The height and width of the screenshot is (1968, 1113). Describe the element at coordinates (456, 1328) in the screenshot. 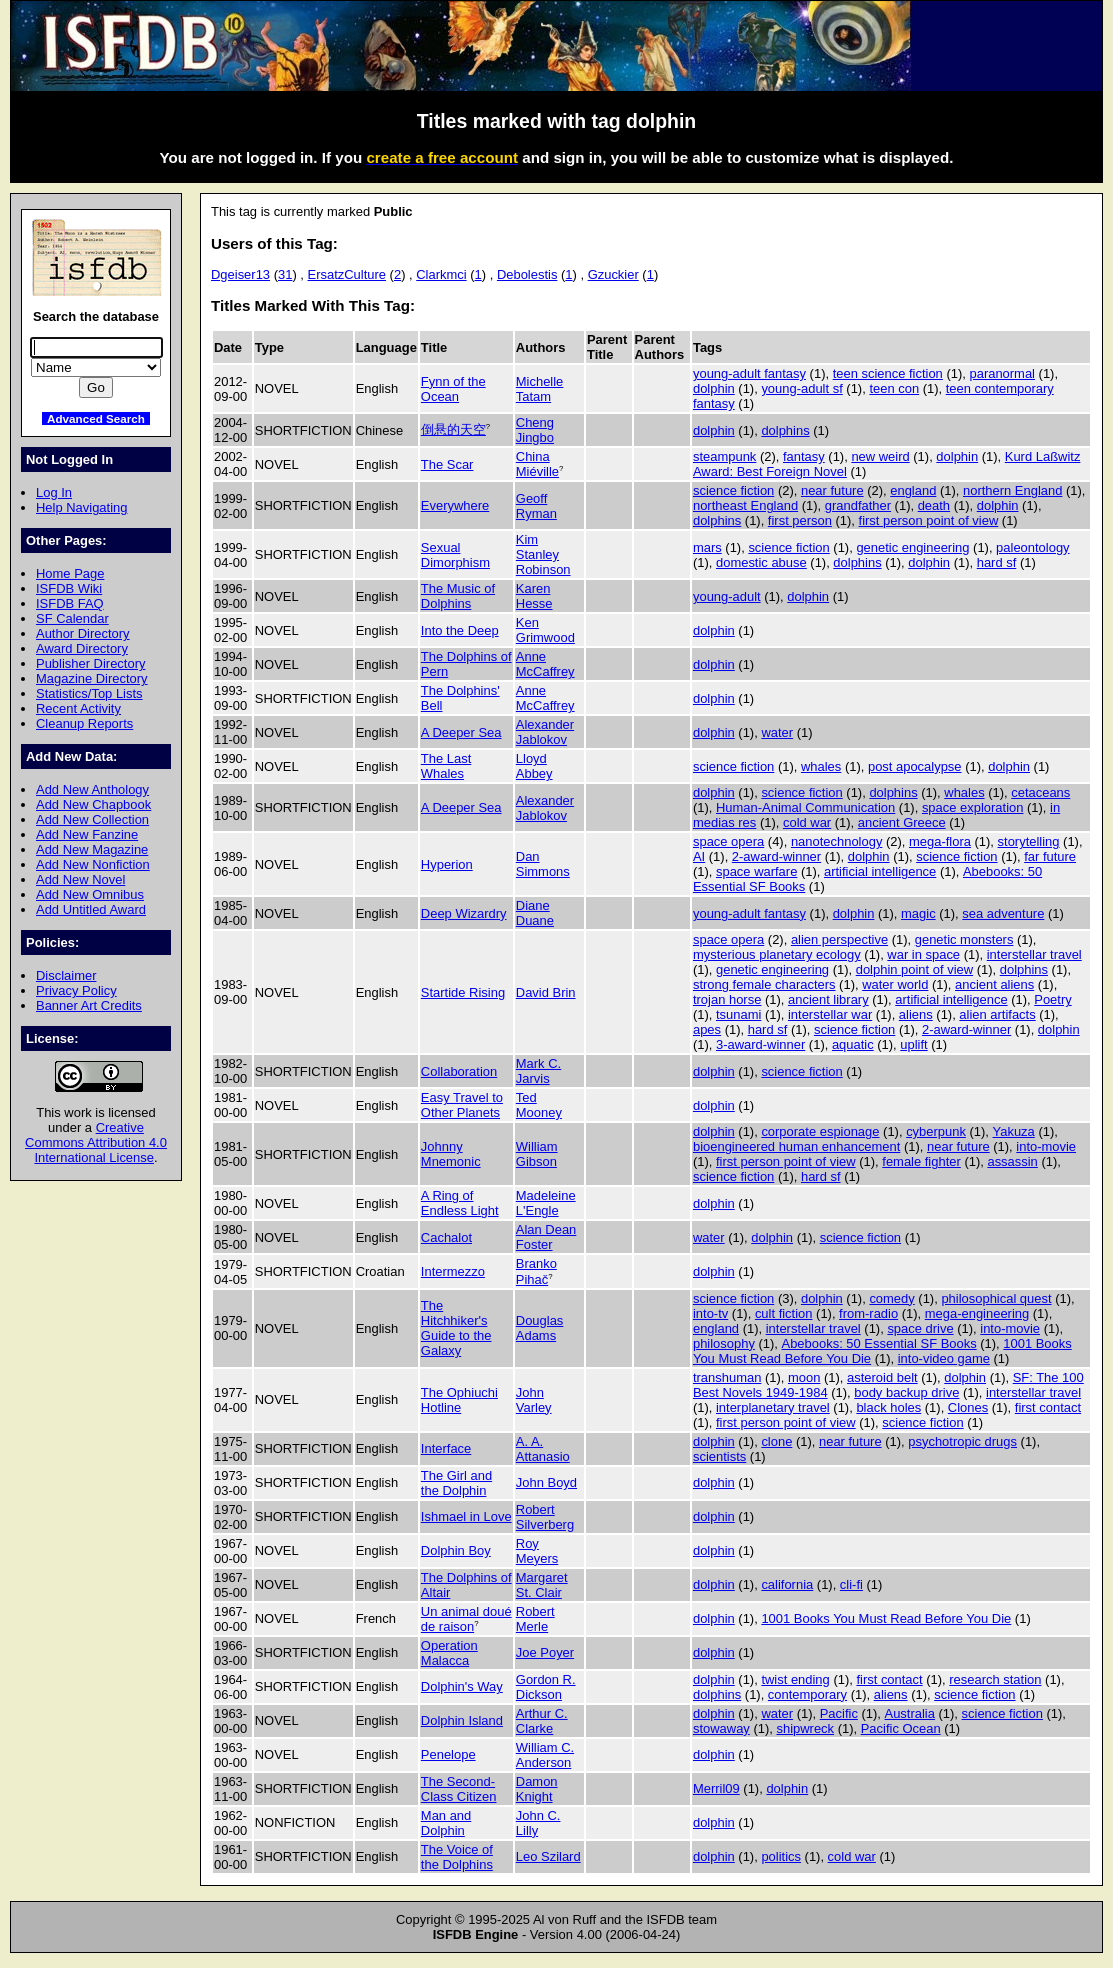

I see `The Hitchhiker's Guide to the Galaxy` at that location.